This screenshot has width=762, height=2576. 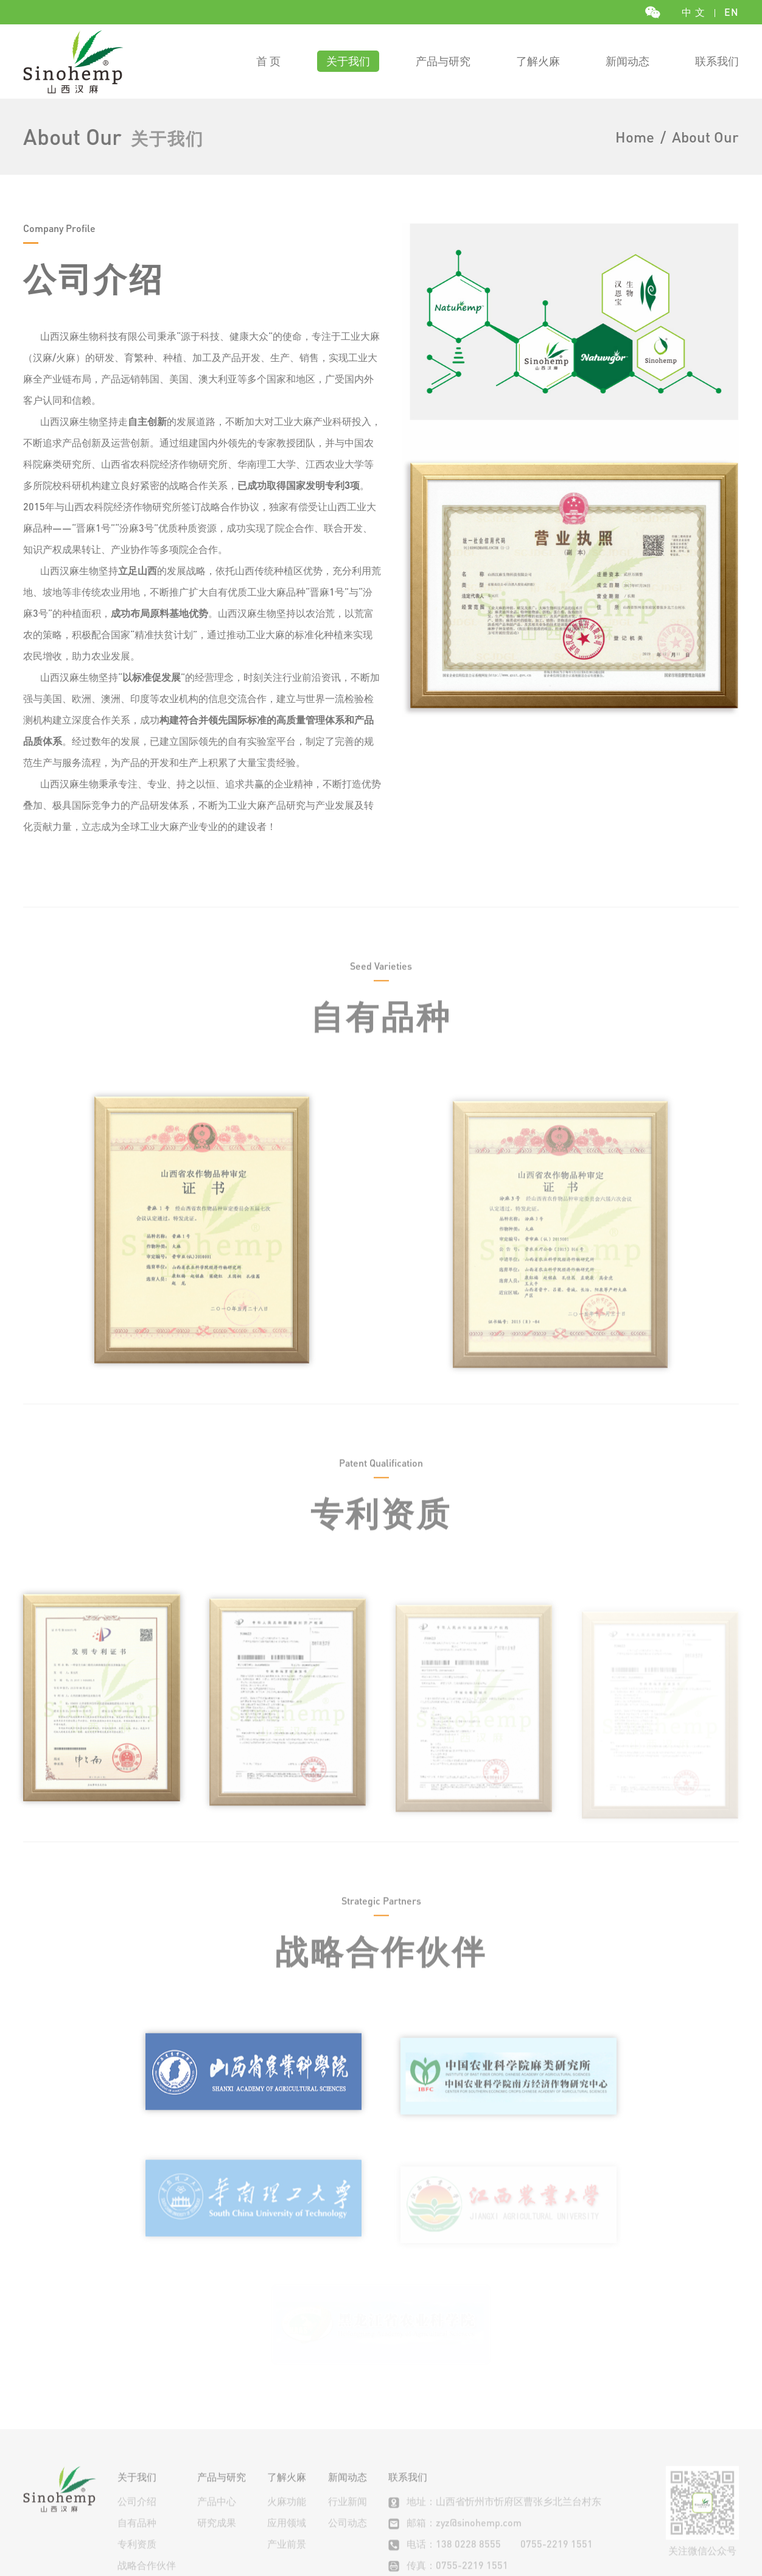 What do you see at coordinates (693, 11) in the screenshot?
I see `中 文` at bounding box center [693, 11].